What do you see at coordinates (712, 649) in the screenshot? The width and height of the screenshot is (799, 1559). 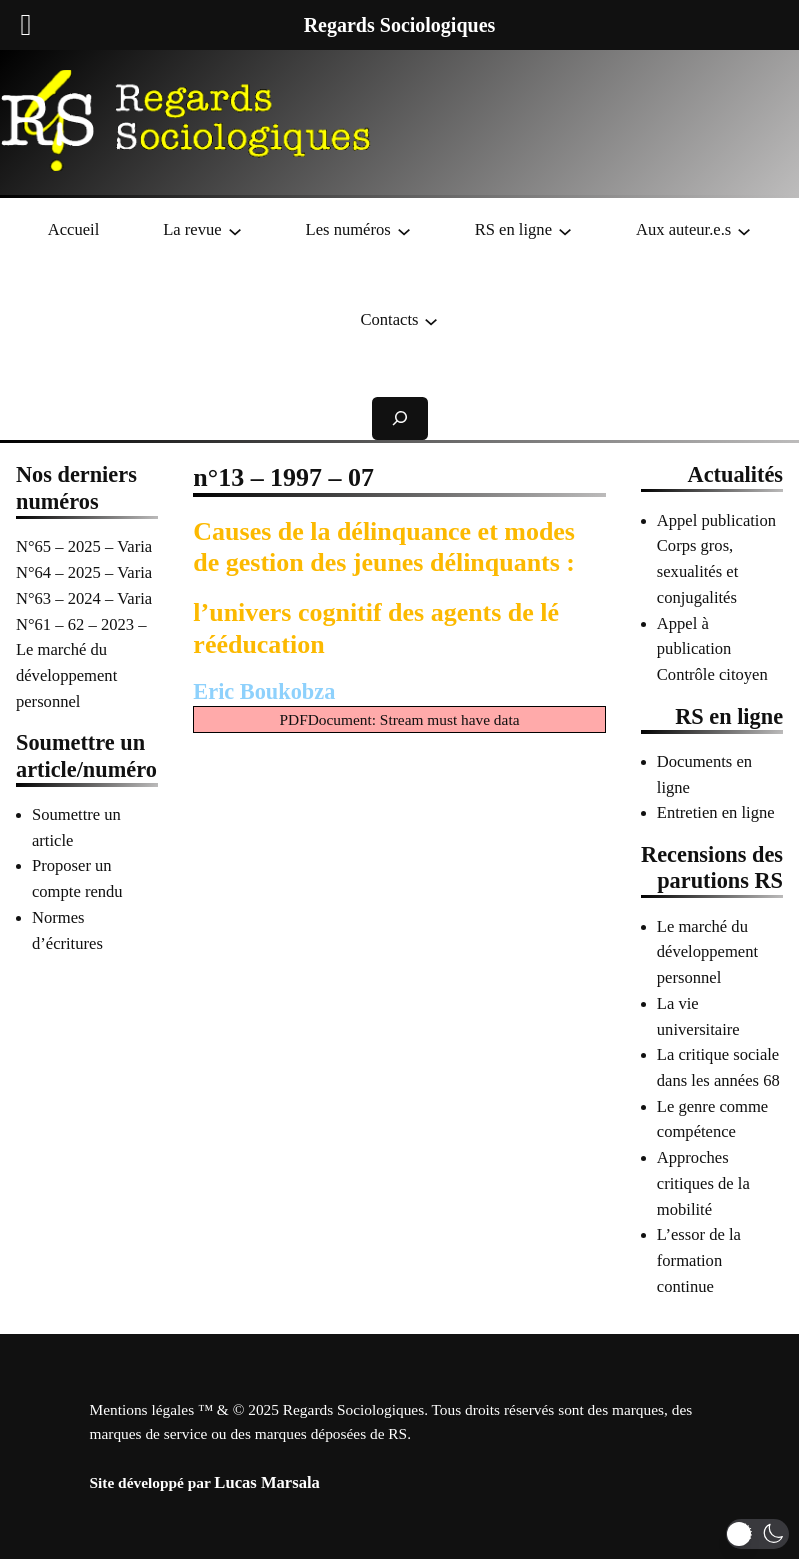 I see `Appel à publication Contrôle citoyen` at bounding box center [712, 649].